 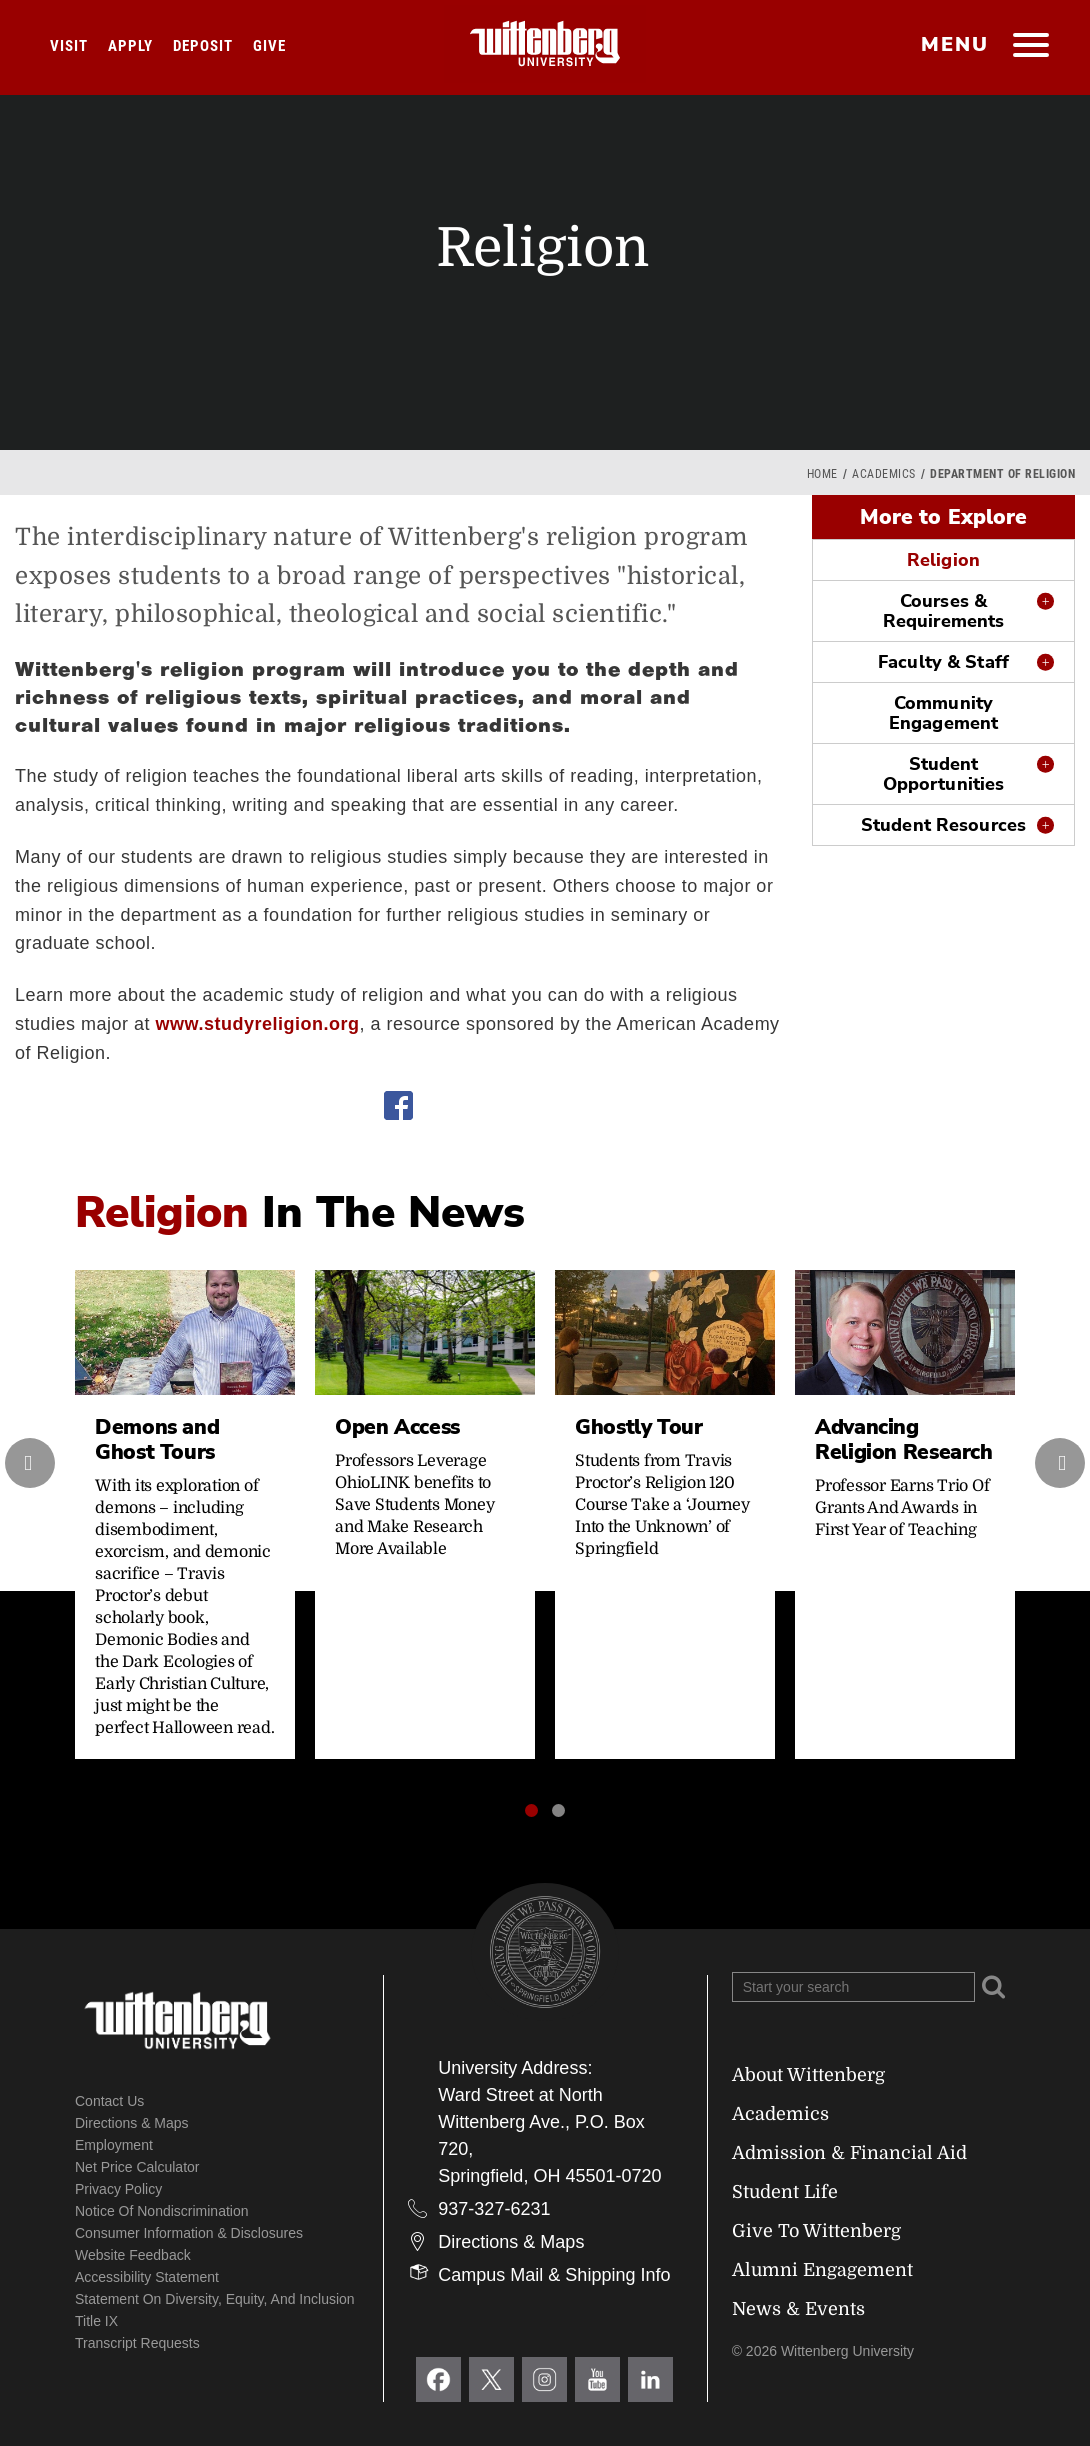 What do you see at coordinates (884, 474) in the screenshot?
I see `Academics` at bounding box center [884, 474].